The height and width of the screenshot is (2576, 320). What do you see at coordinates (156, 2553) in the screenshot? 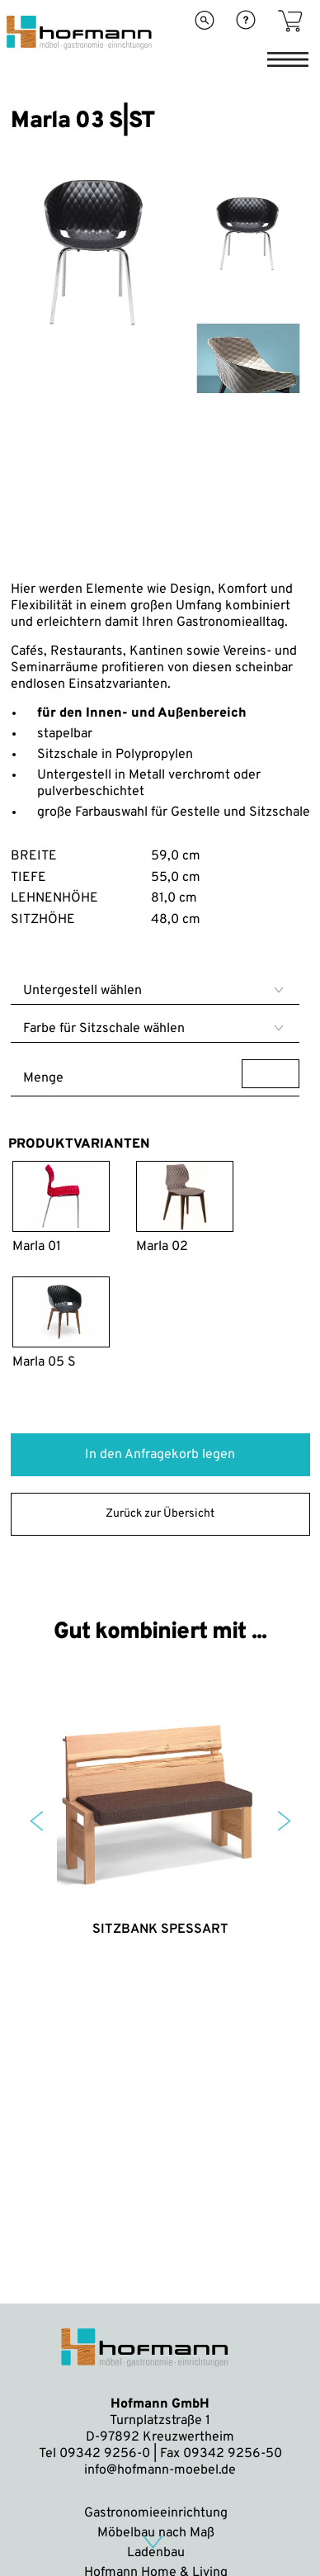
I see `Ladenbau` at bounding box center [156, 2553].